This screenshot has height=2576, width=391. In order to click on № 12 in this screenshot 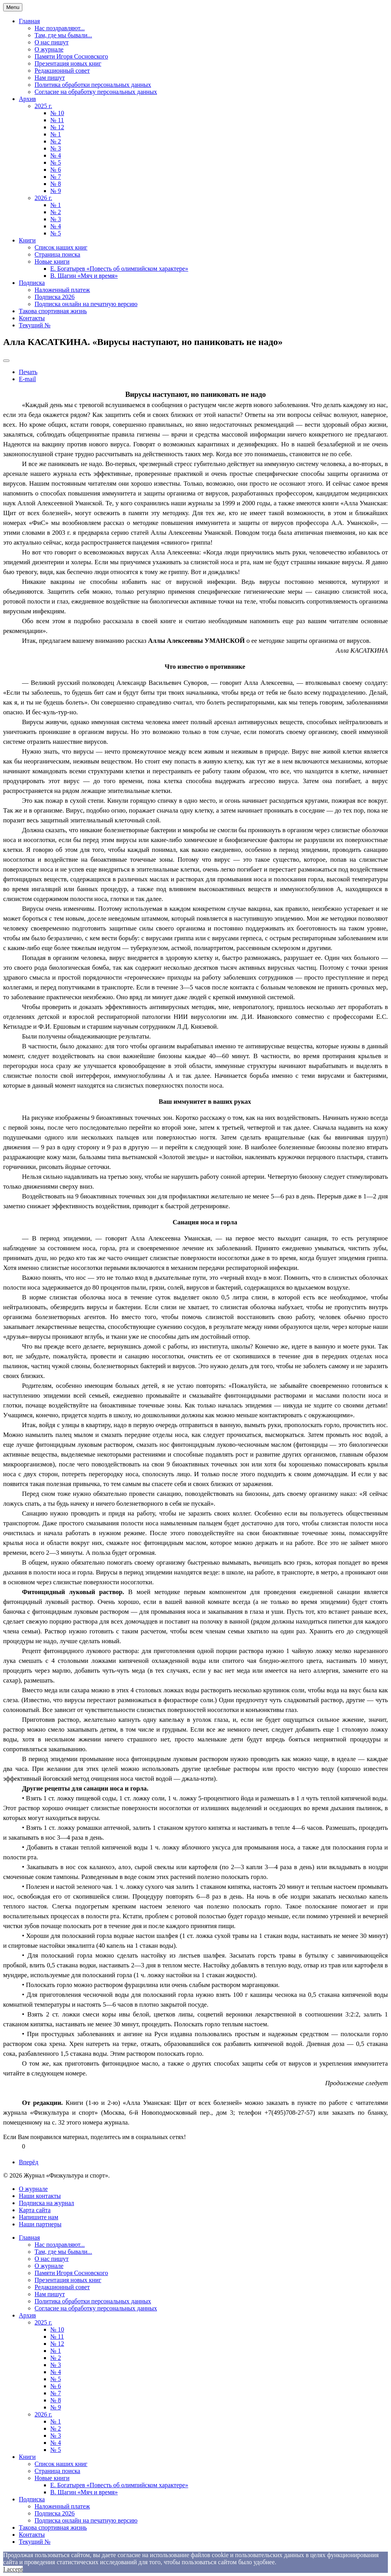, I will do `click(57, 127)`.